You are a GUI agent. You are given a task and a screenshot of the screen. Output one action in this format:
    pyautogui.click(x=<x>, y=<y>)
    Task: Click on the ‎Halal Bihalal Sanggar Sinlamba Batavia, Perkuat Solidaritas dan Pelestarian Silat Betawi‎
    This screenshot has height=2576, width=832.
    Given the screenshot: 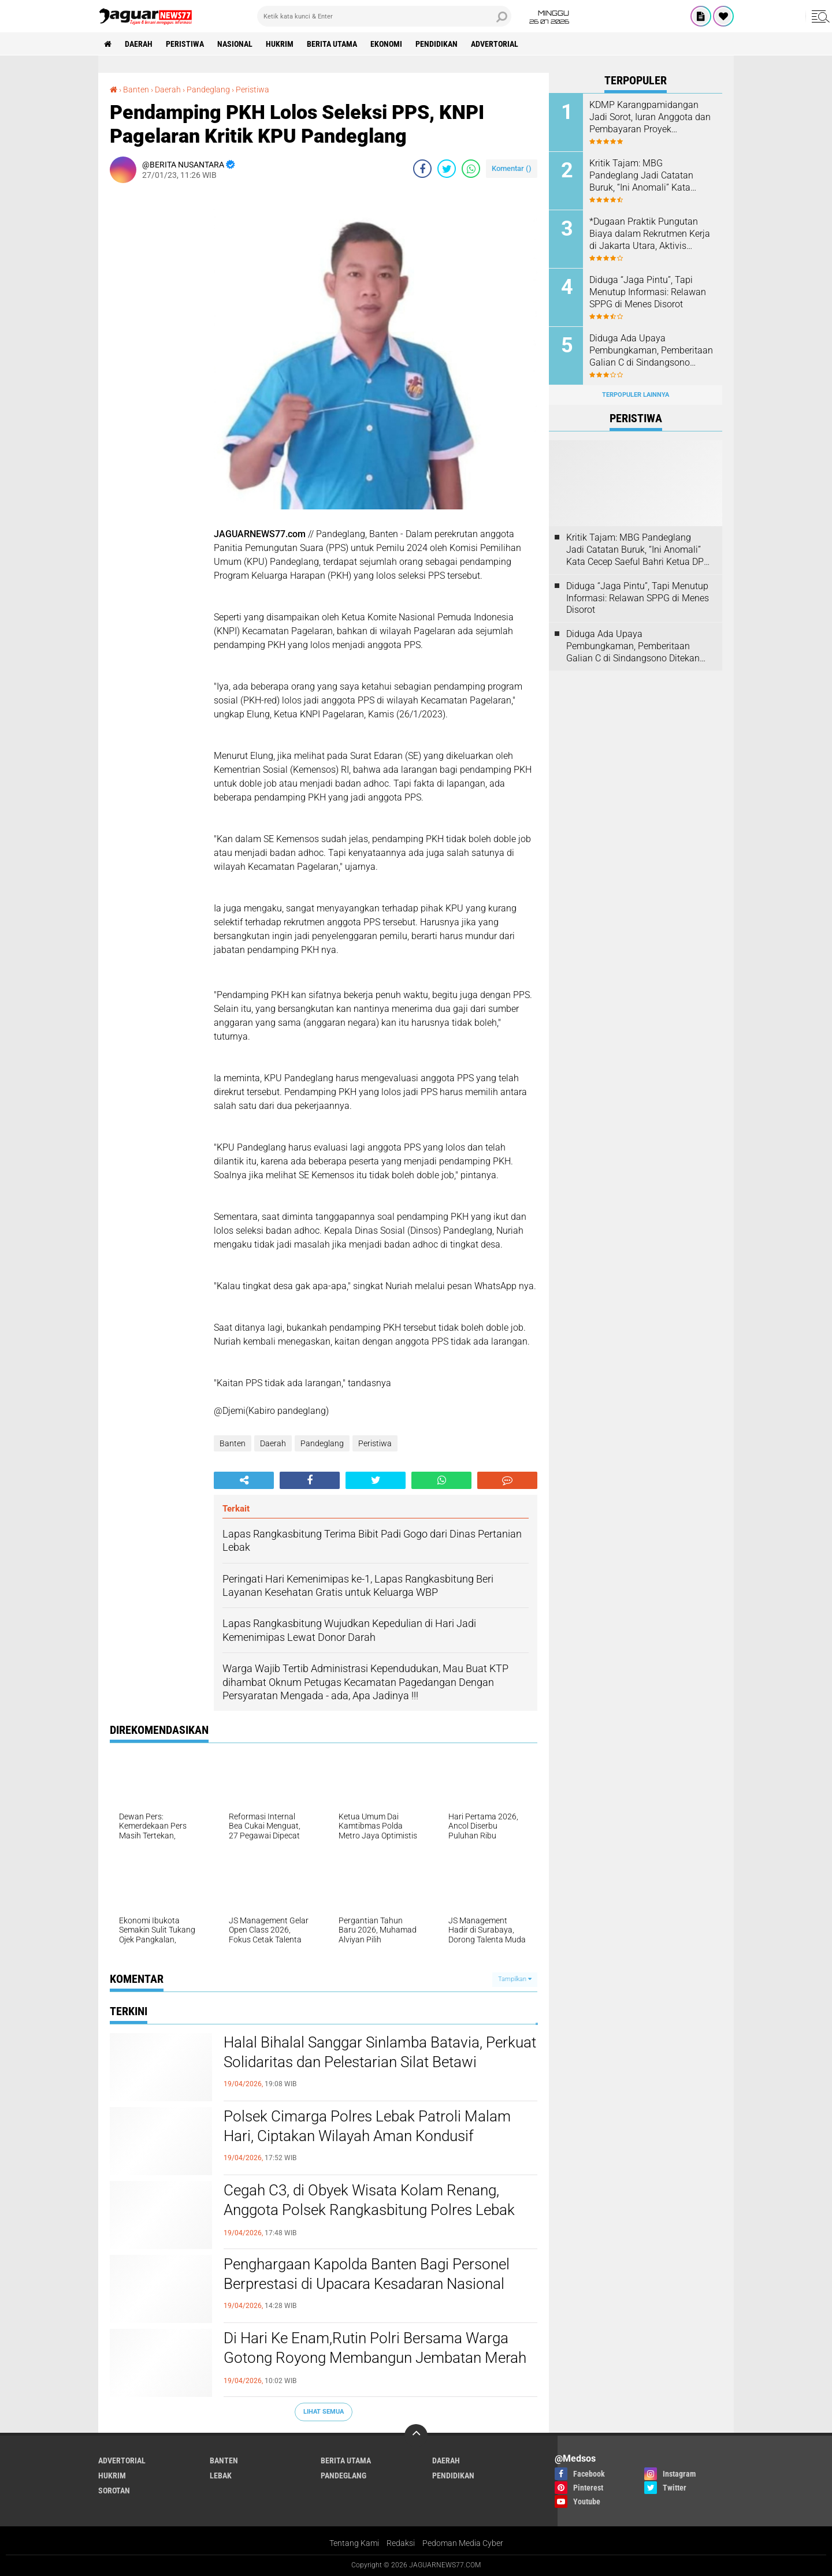 What is the action you would take?
    pyautogui.click(x=380, y=2052)
    